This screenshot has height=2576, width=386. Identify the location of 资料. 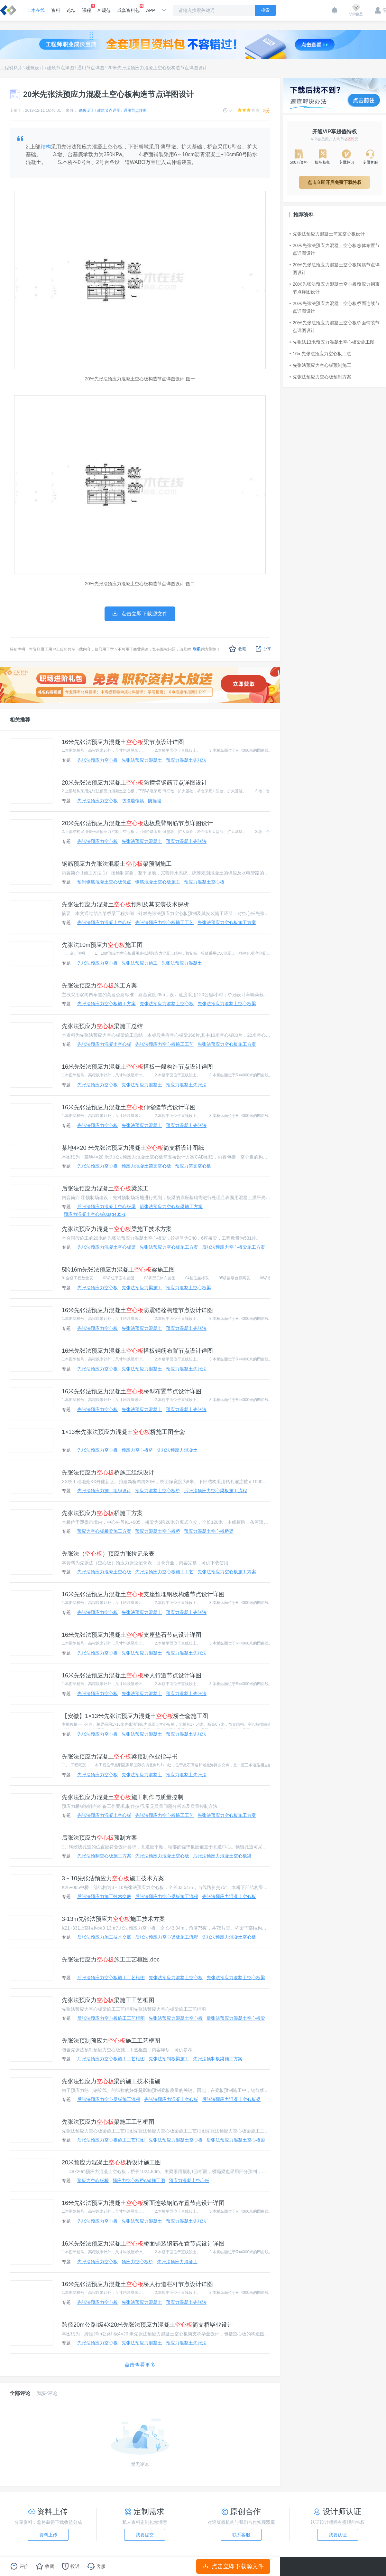
(55, 10).